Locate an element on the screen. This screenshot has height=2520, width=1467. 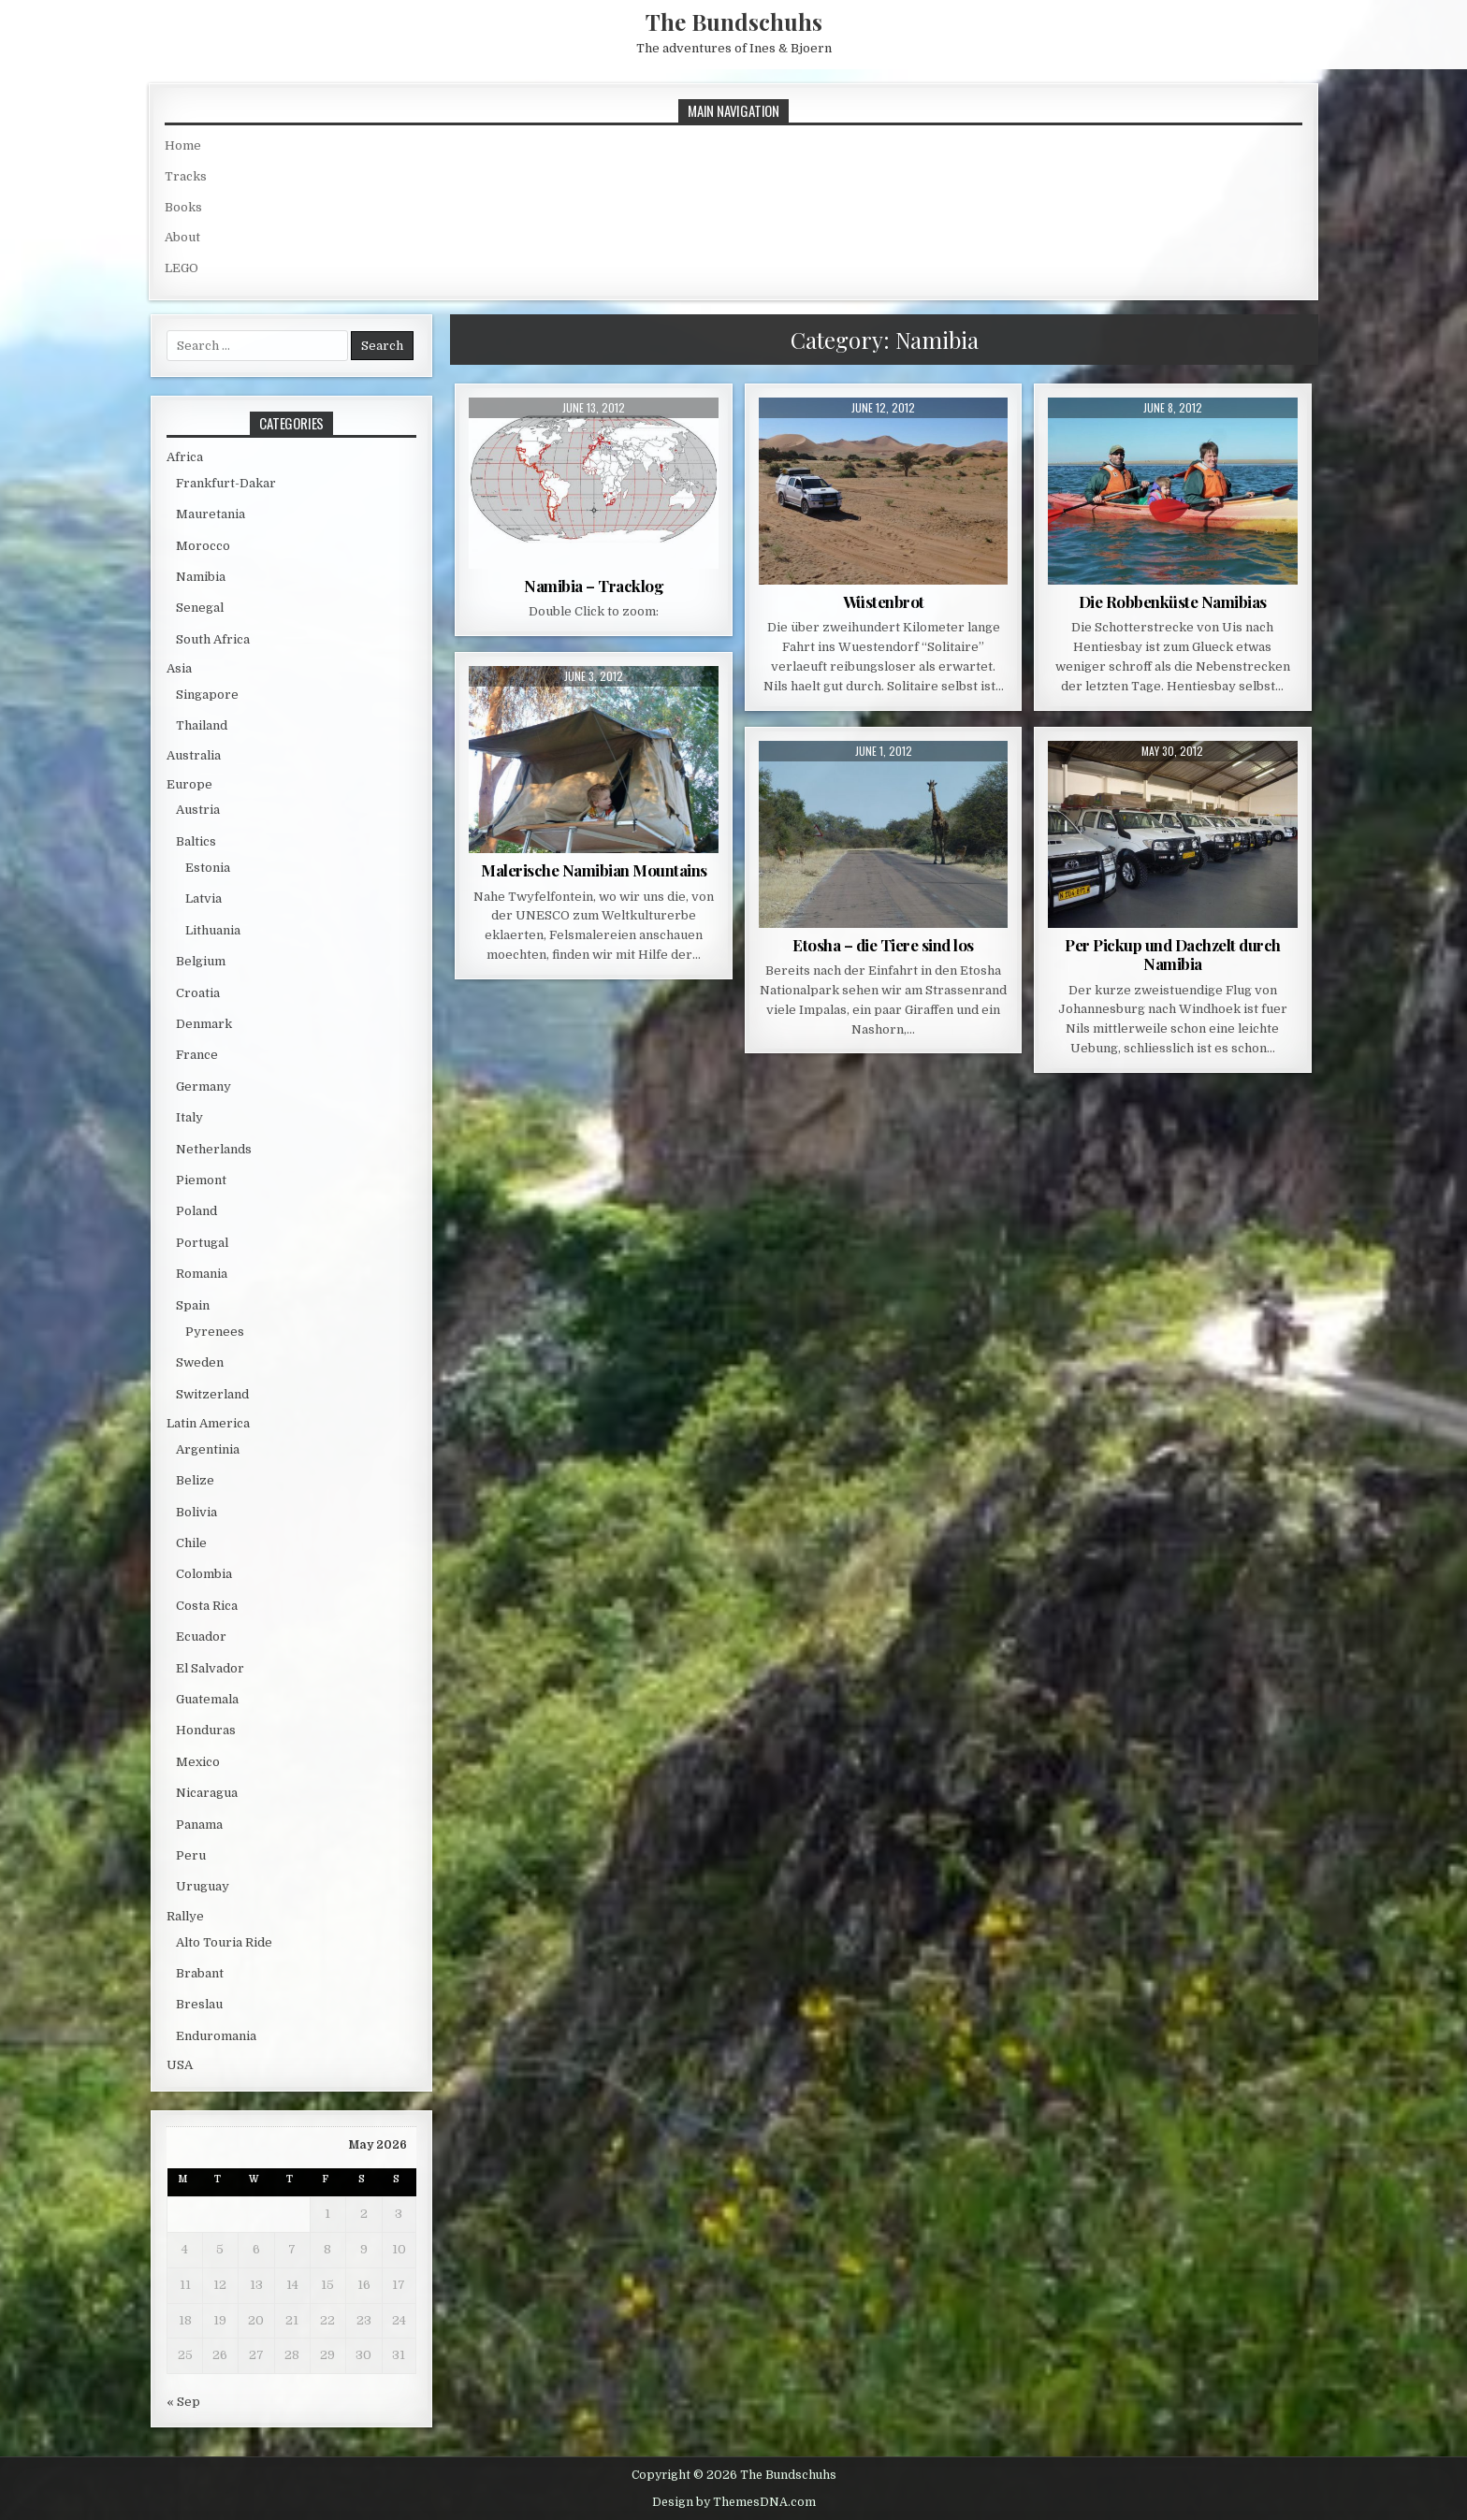
Ecuador is located at coordinates (201, 1636).